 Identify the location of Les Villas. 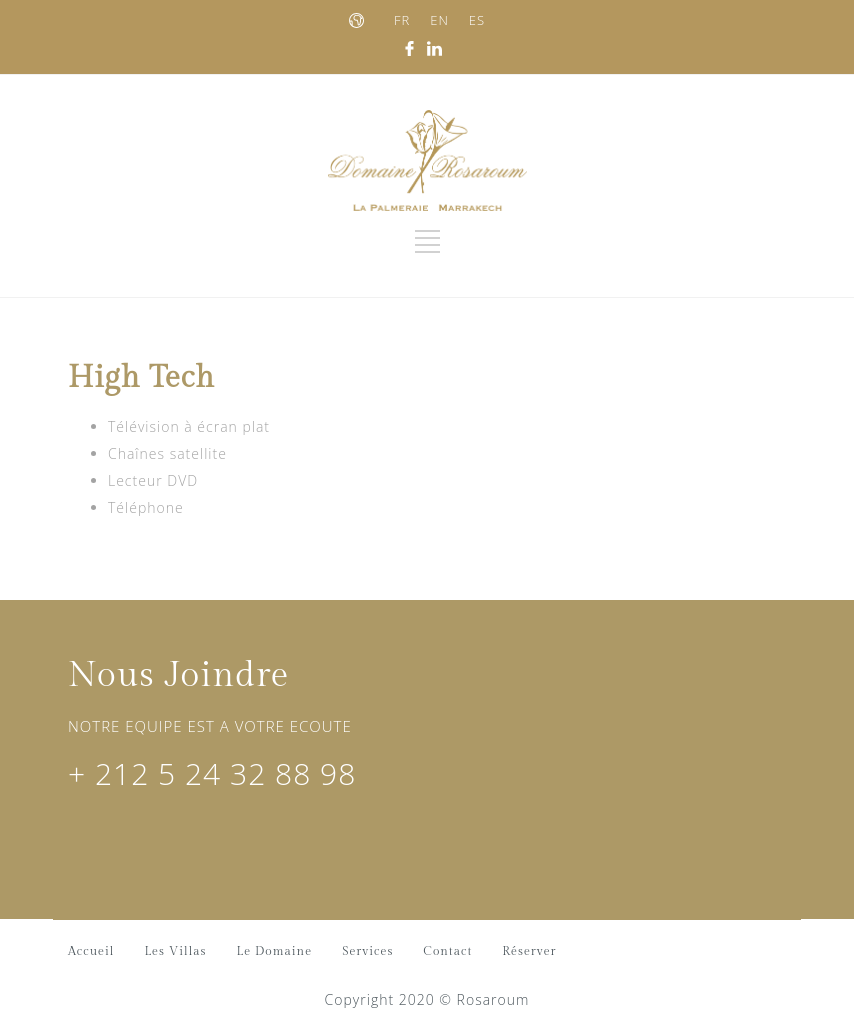
(175, 951).